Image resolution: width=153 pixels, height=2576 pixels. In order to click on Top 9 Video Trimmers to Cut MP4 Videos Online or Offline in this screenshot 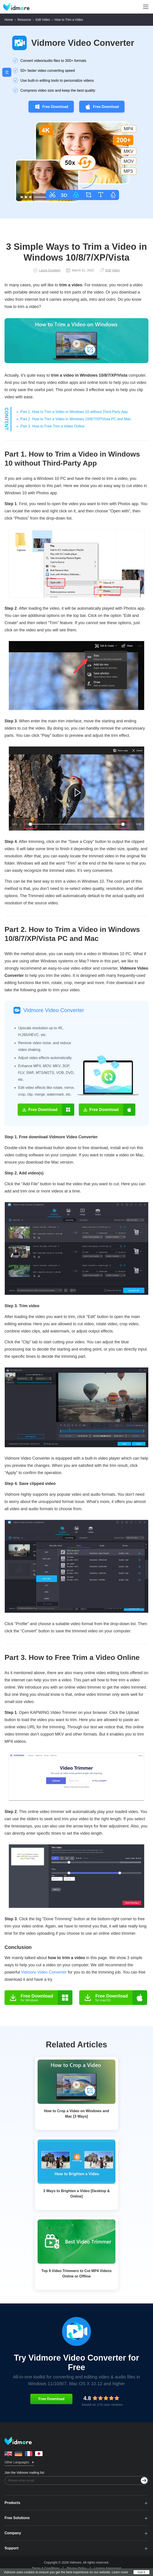, I will do `click(76, 2273)`.